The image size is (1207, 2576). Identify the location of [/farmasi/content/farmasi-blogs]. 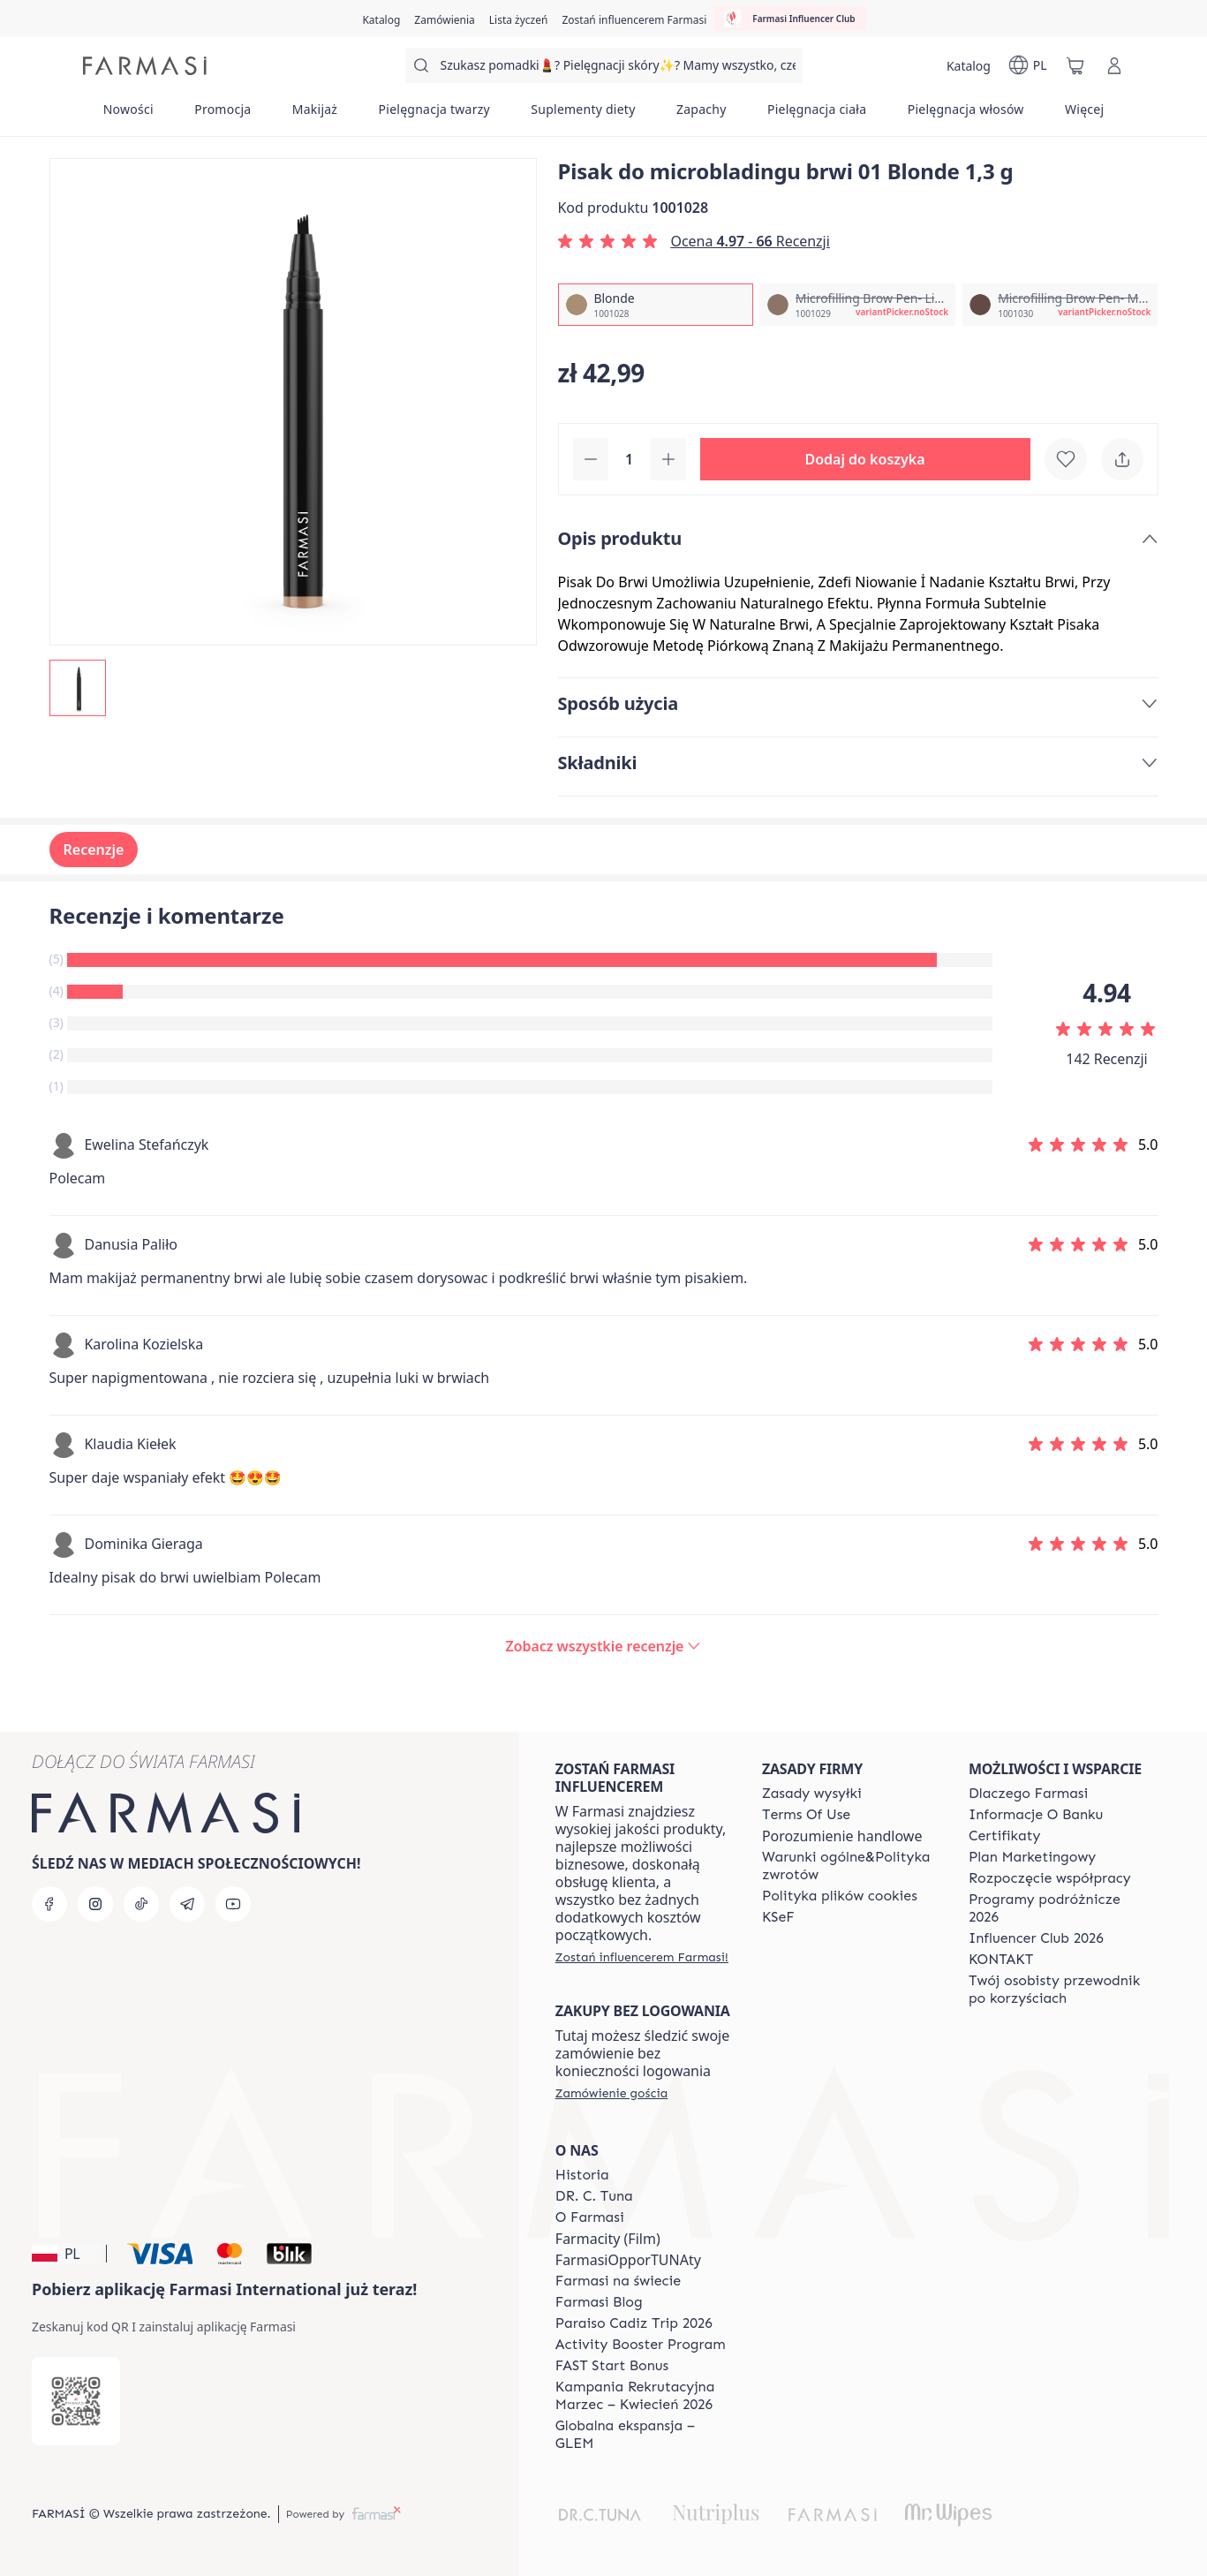
(599, 2302).